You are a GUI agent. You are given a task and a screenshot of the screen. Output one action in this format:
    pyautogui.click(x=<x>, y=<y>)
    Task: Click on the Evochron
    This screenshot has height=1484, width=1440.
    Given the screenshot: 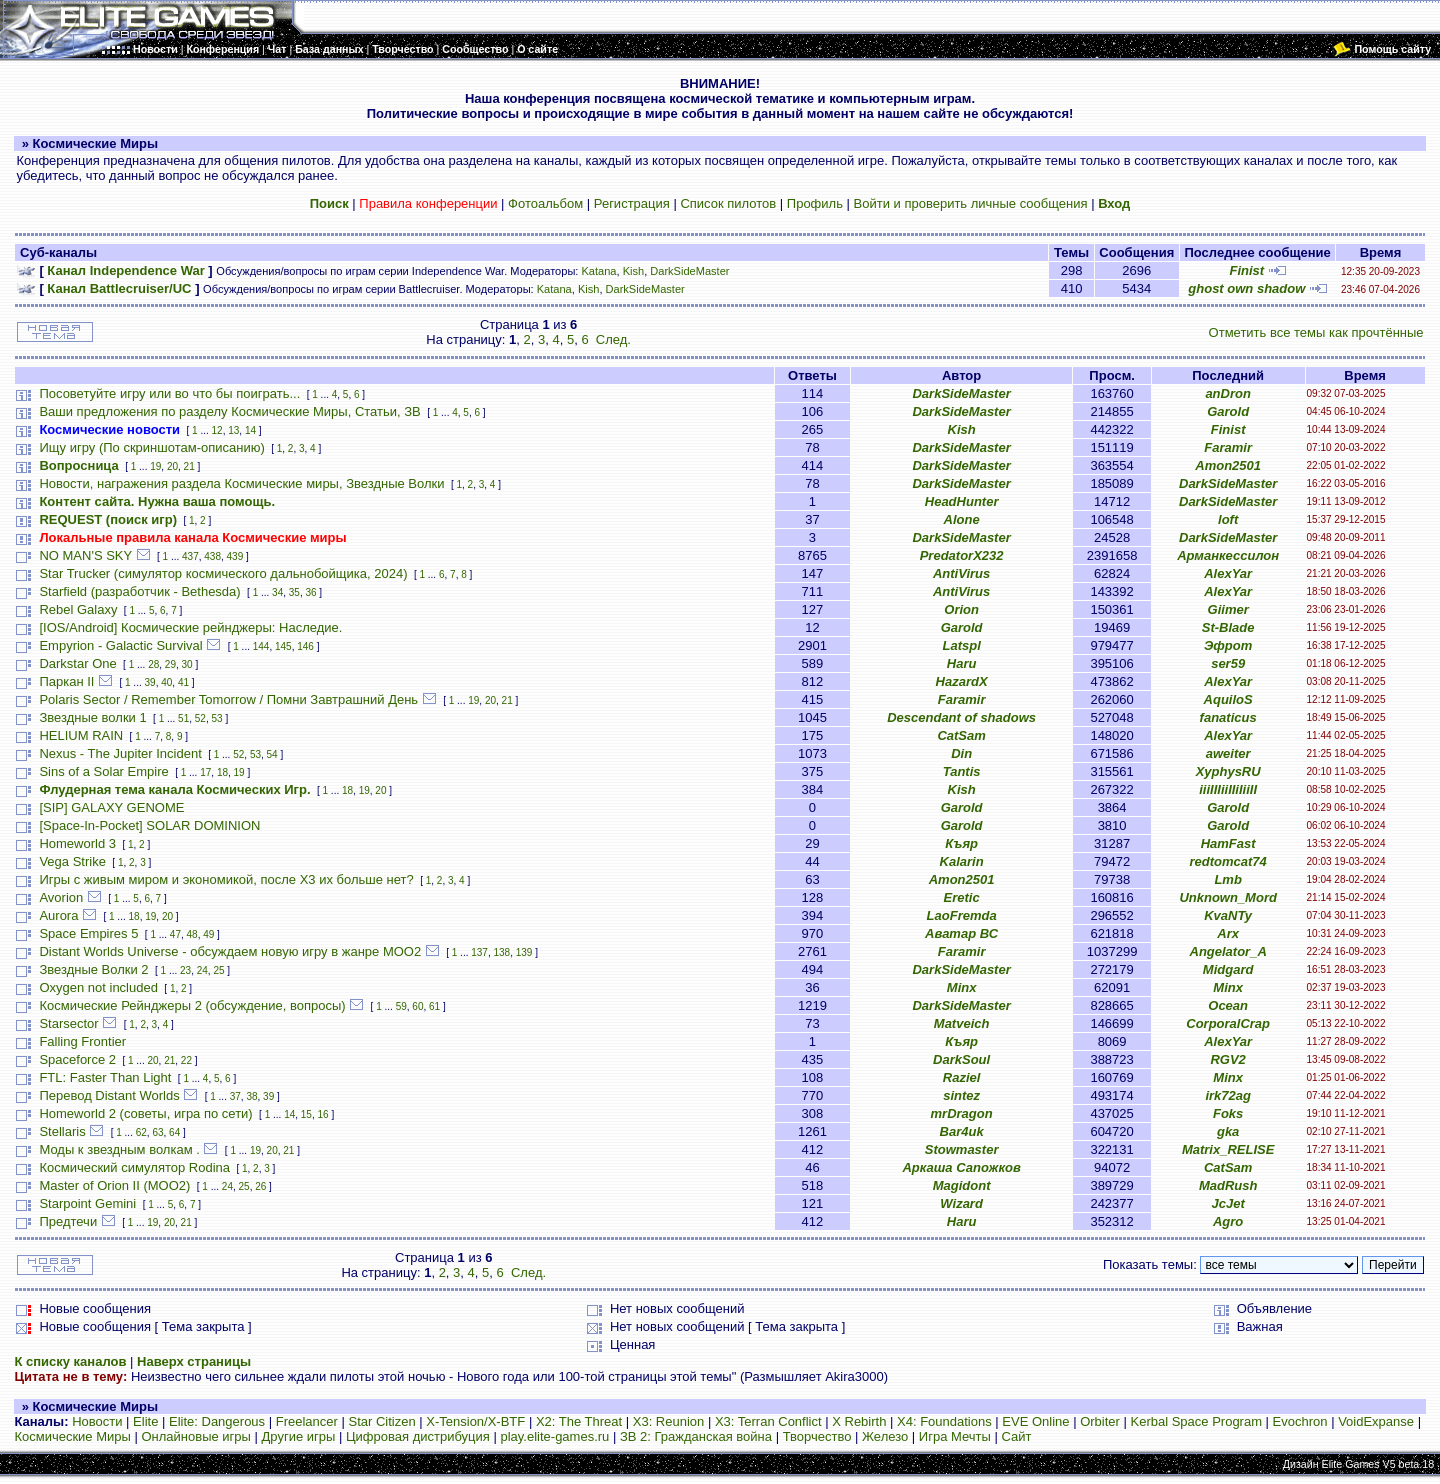 What is the action you would take?
    pyautogui.click(x=1300, y=1421)
    